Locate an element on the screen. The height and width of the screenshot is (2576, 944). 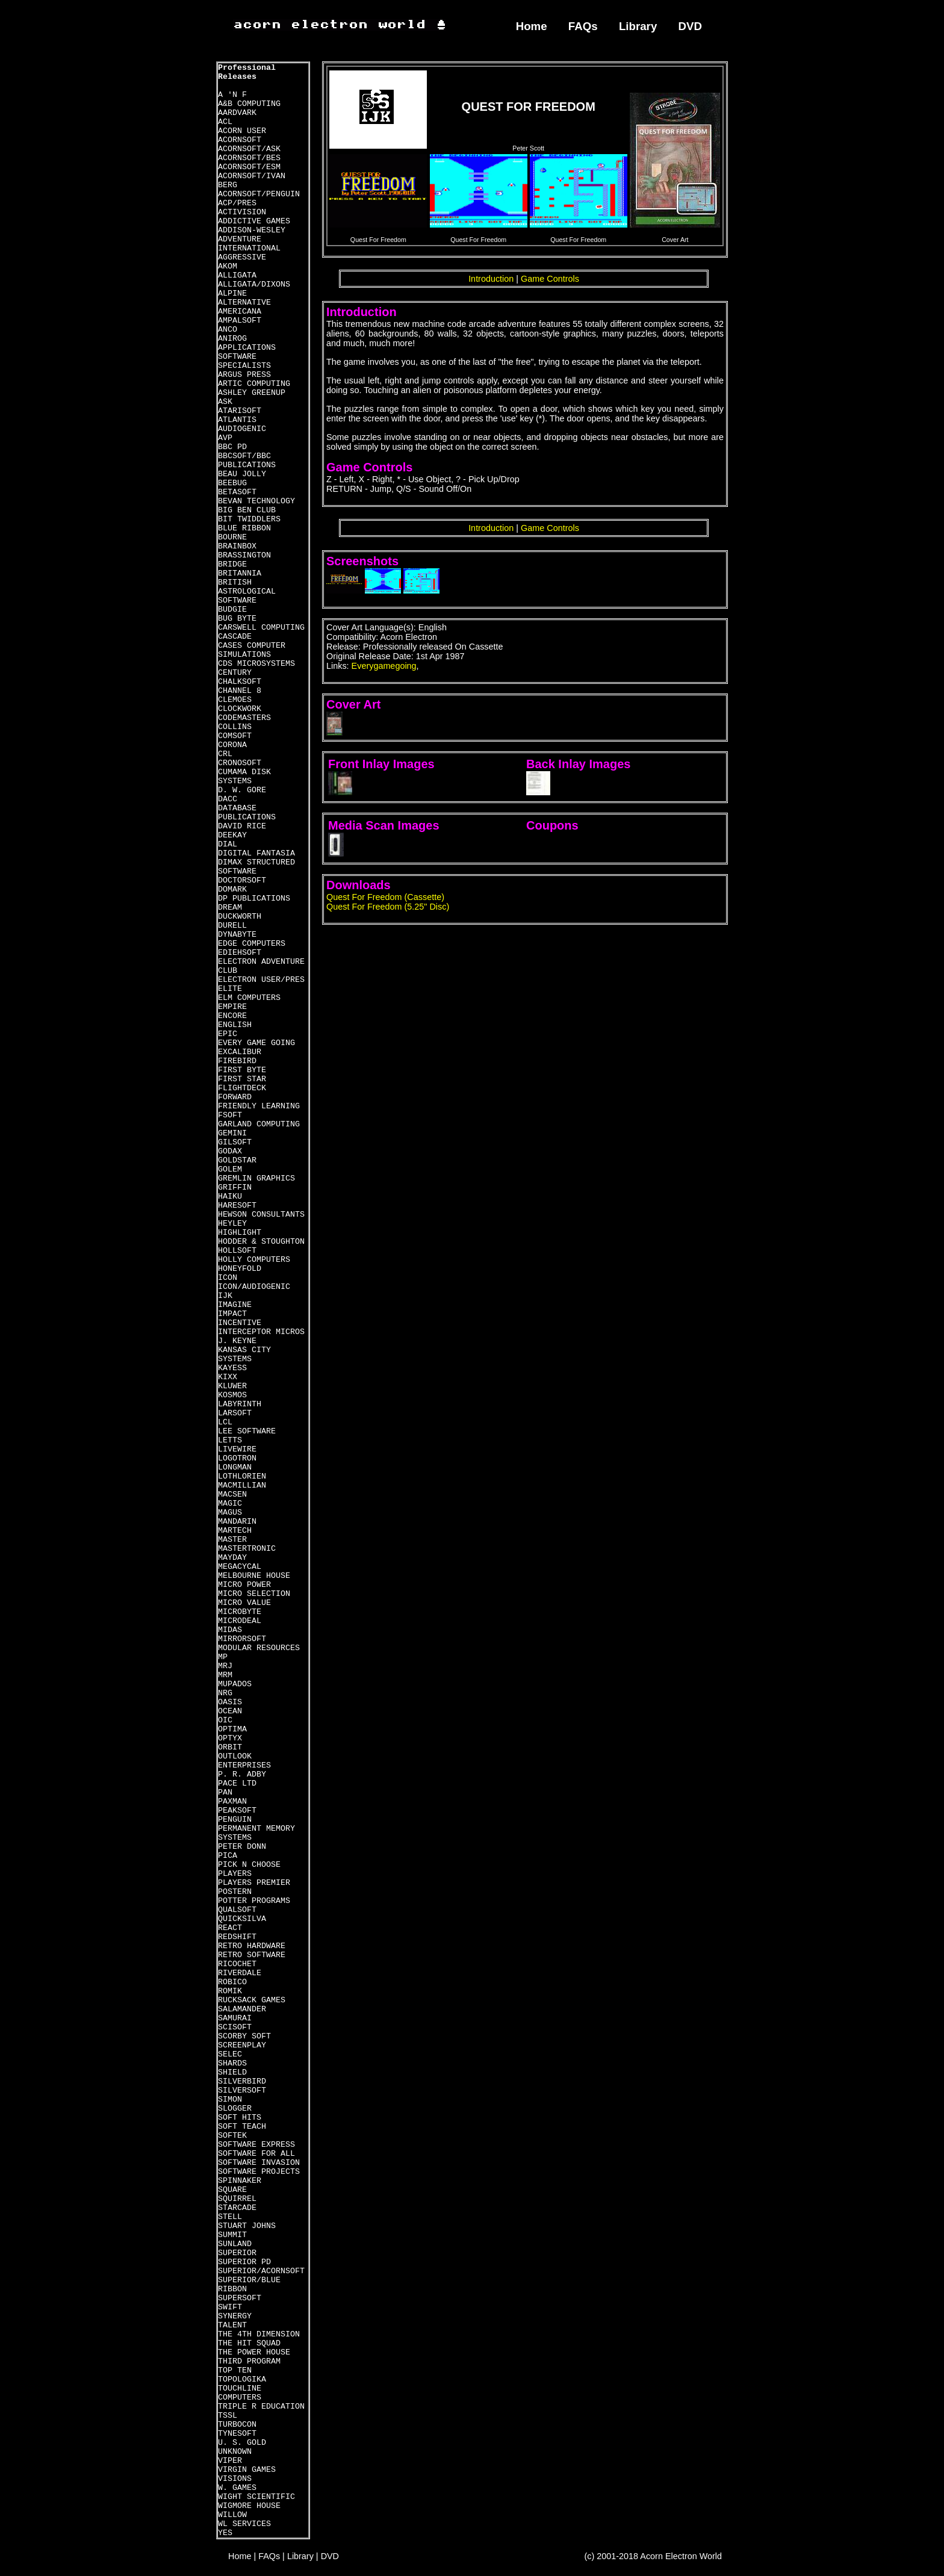
HEWSON CONSULTANTS is located at coordinates (261, 1214).